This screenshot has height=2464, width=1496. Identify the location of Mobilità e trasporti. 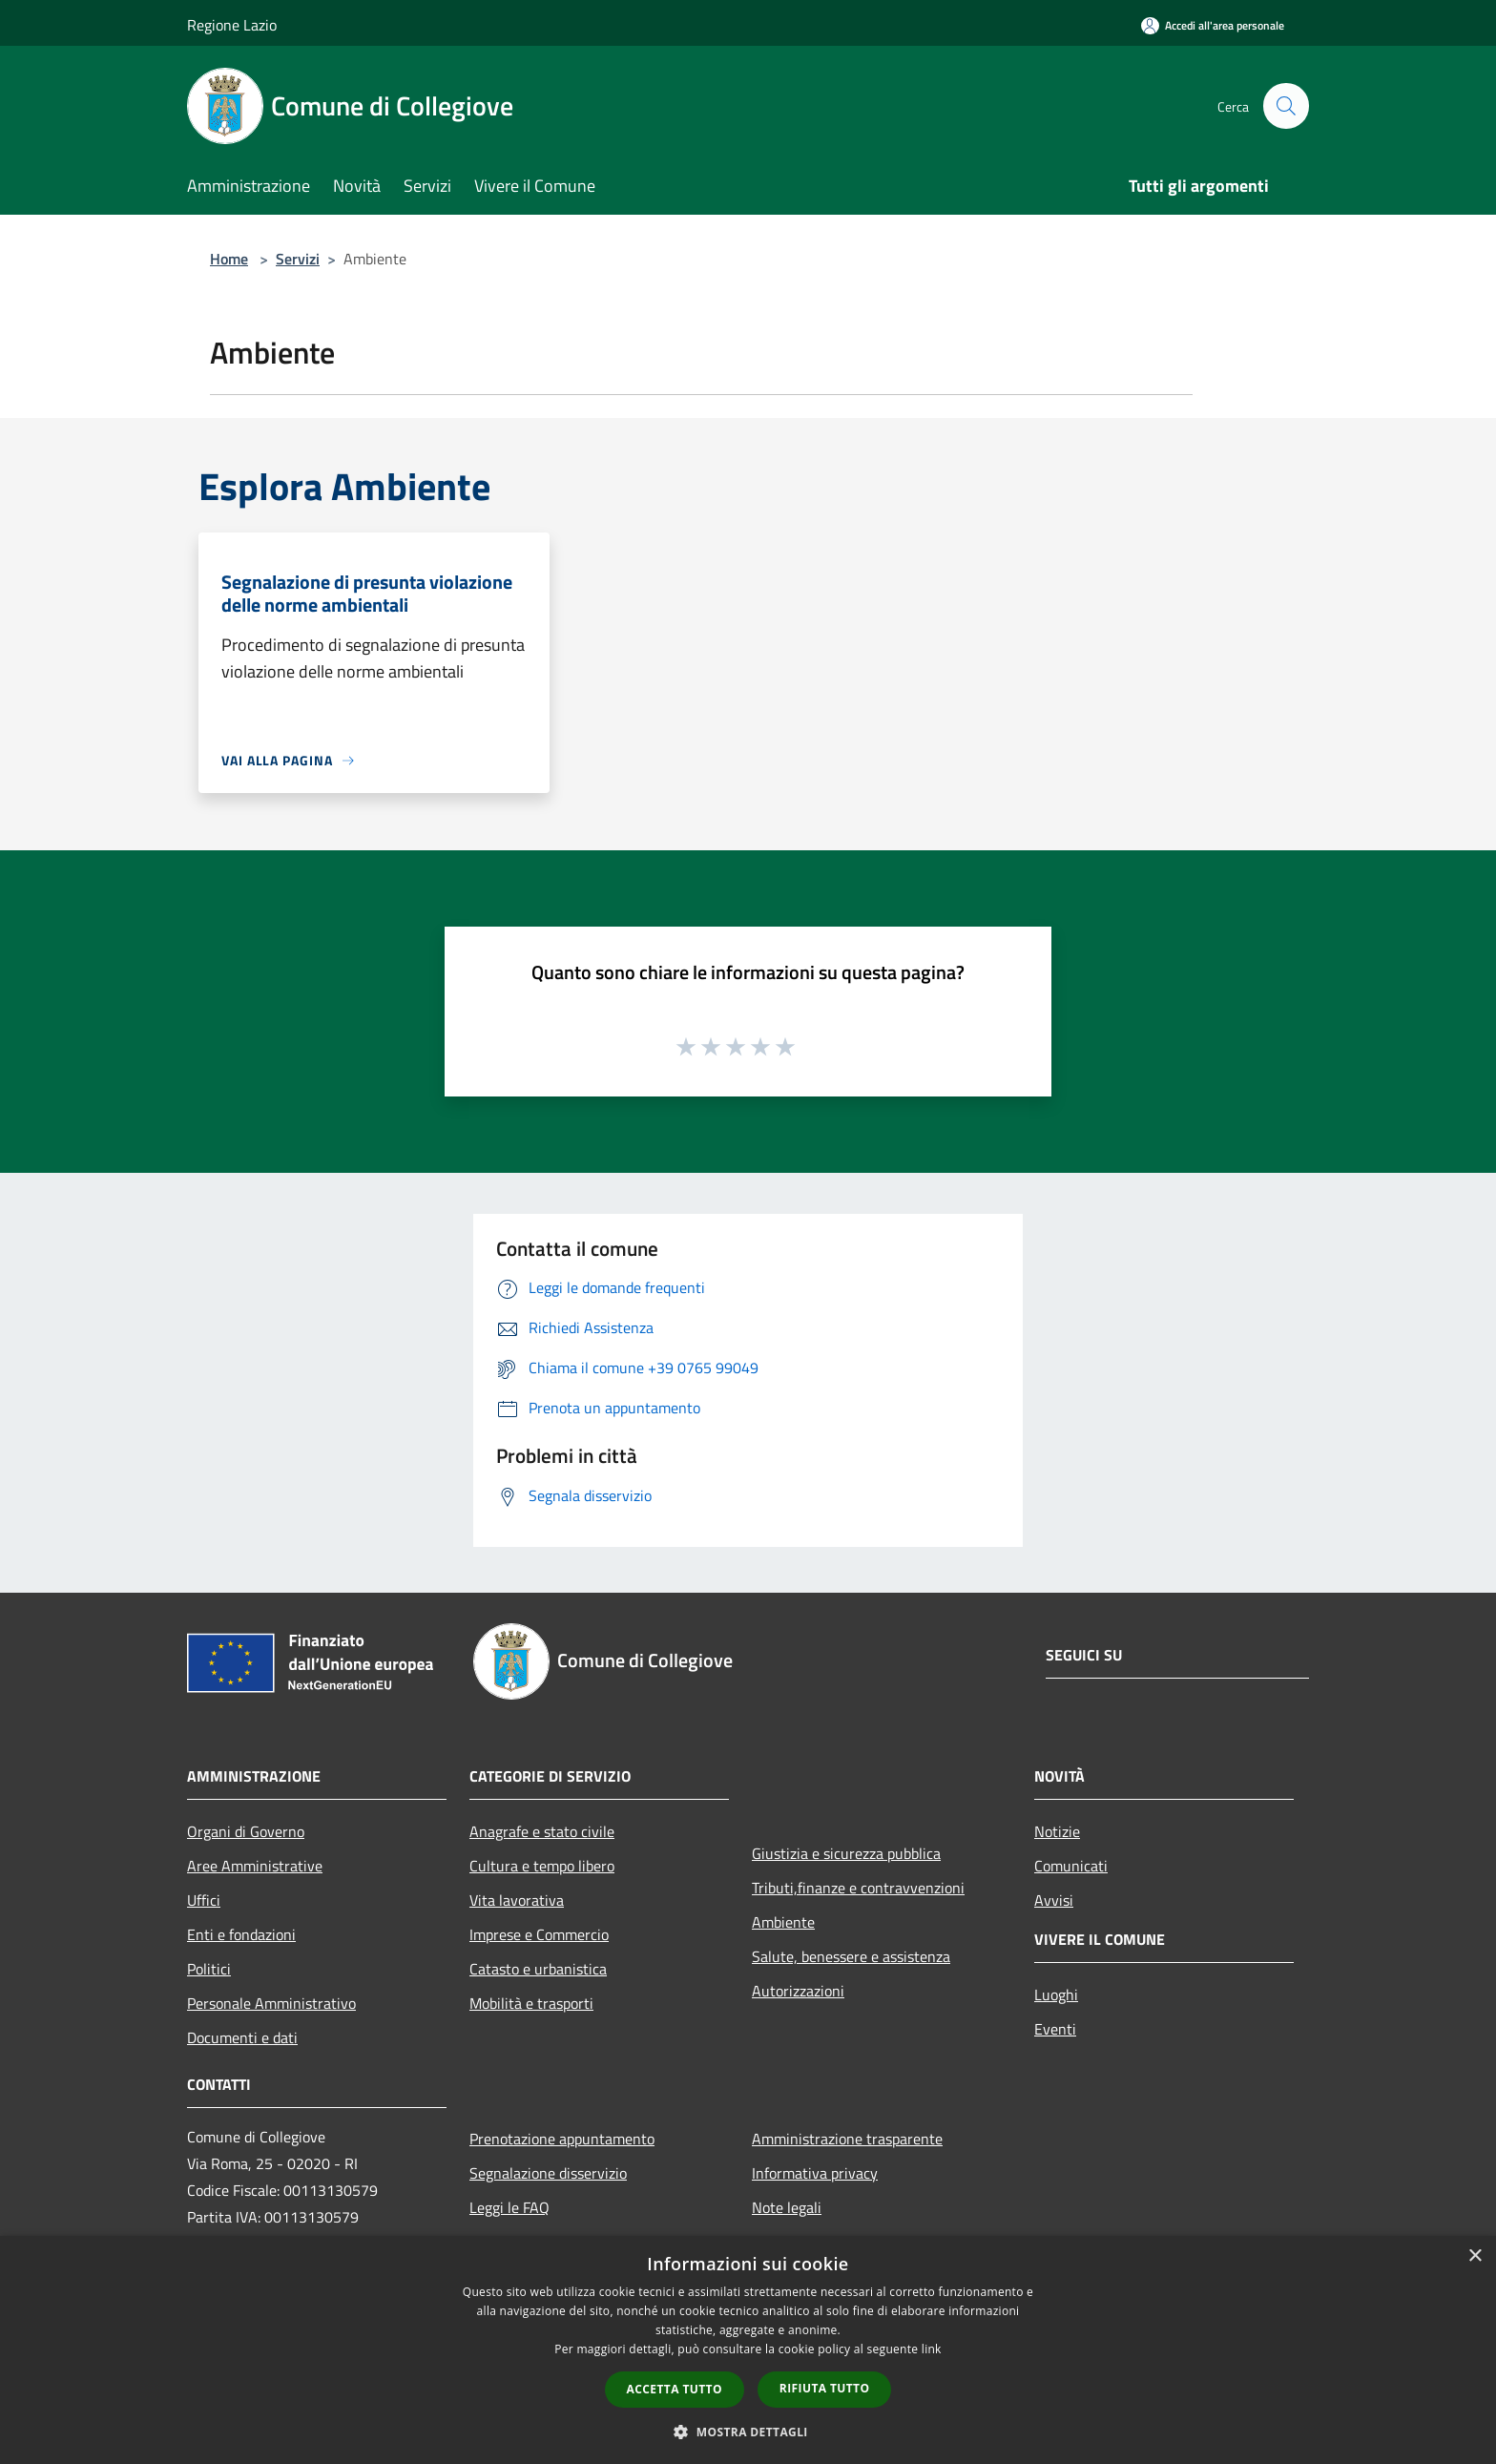
(531, 2003).